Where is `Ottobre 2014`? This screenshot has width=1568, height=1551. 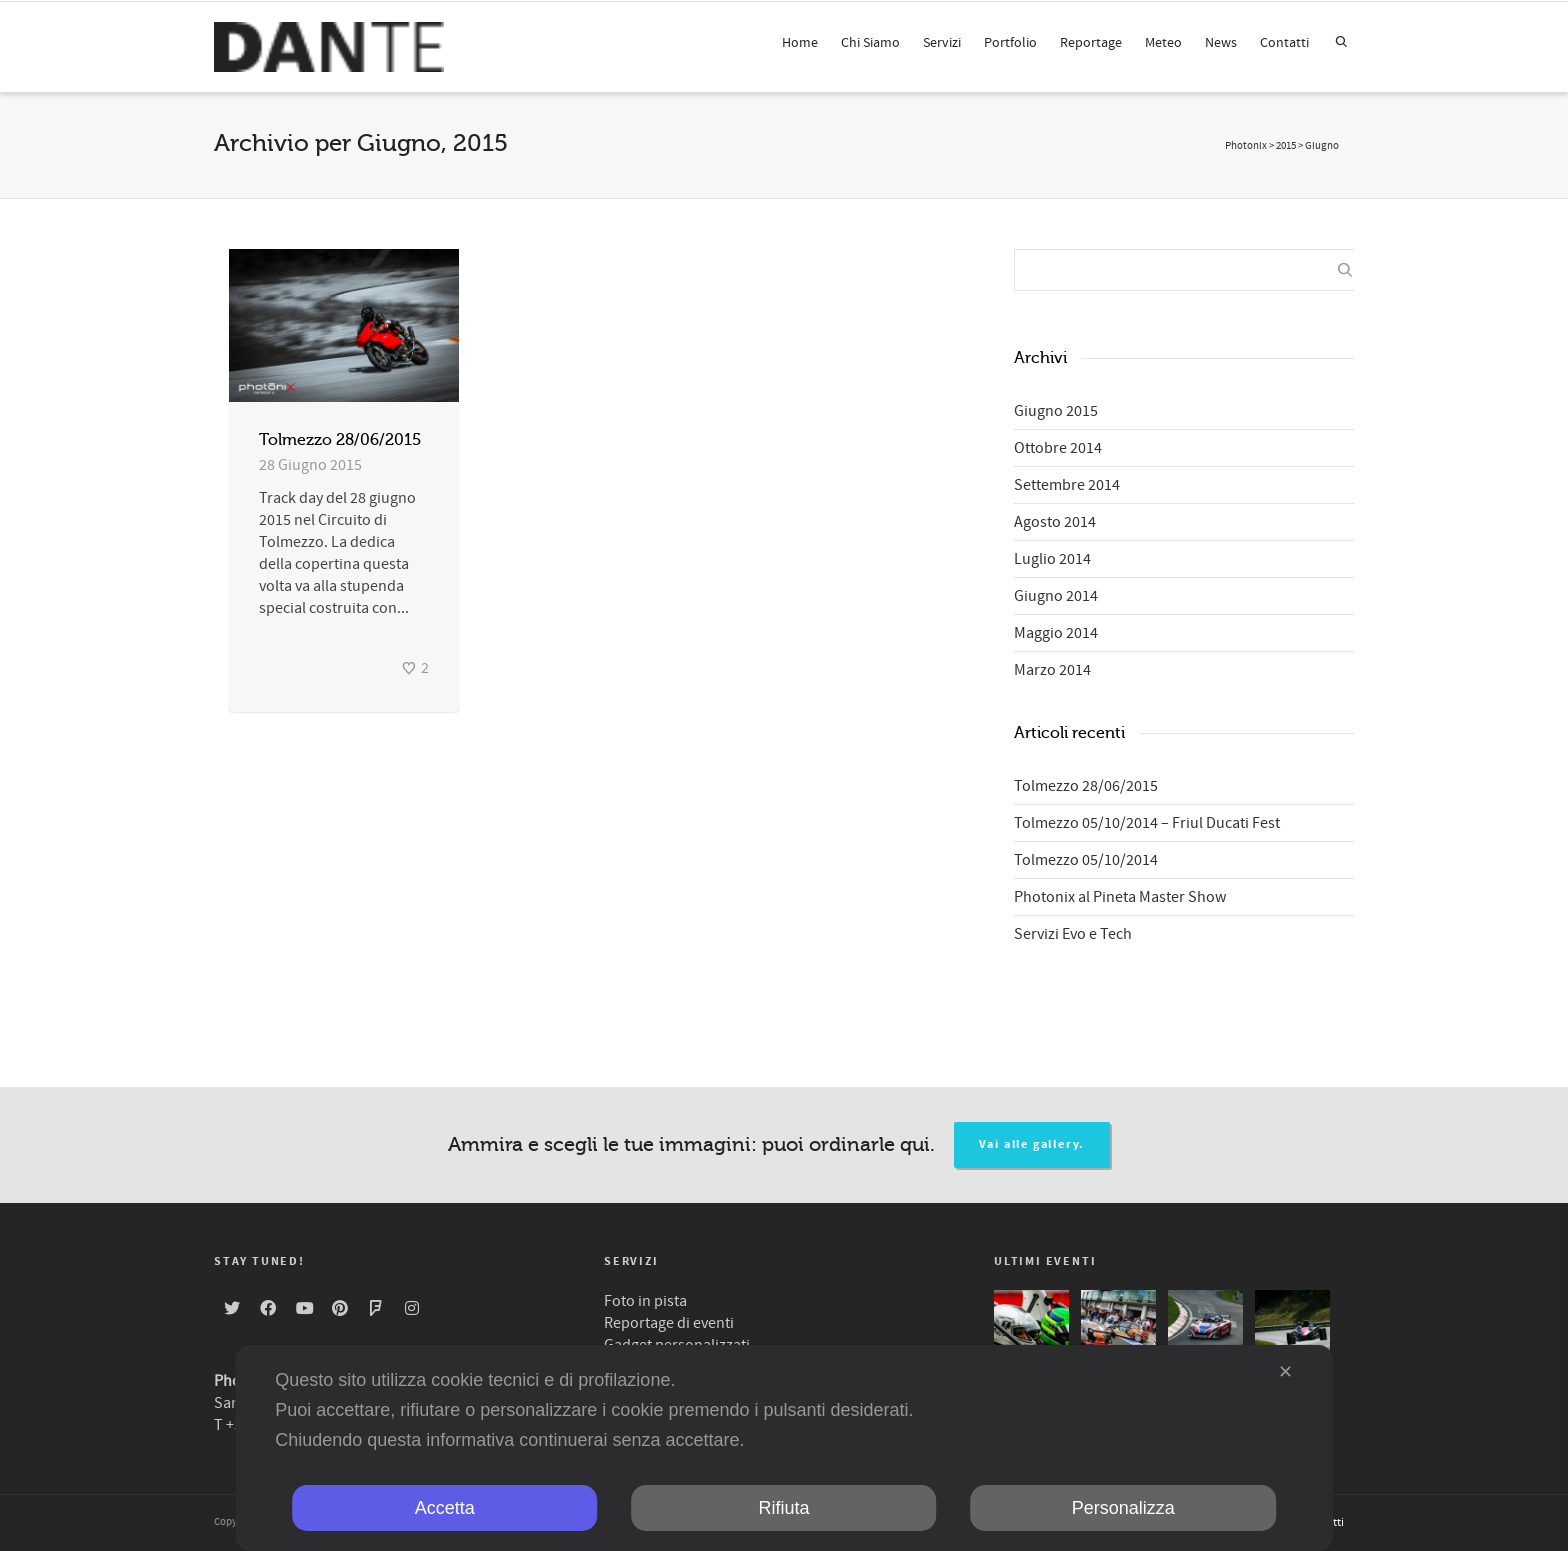
Ottobre 2014 is located at coordinates (1058, 448).